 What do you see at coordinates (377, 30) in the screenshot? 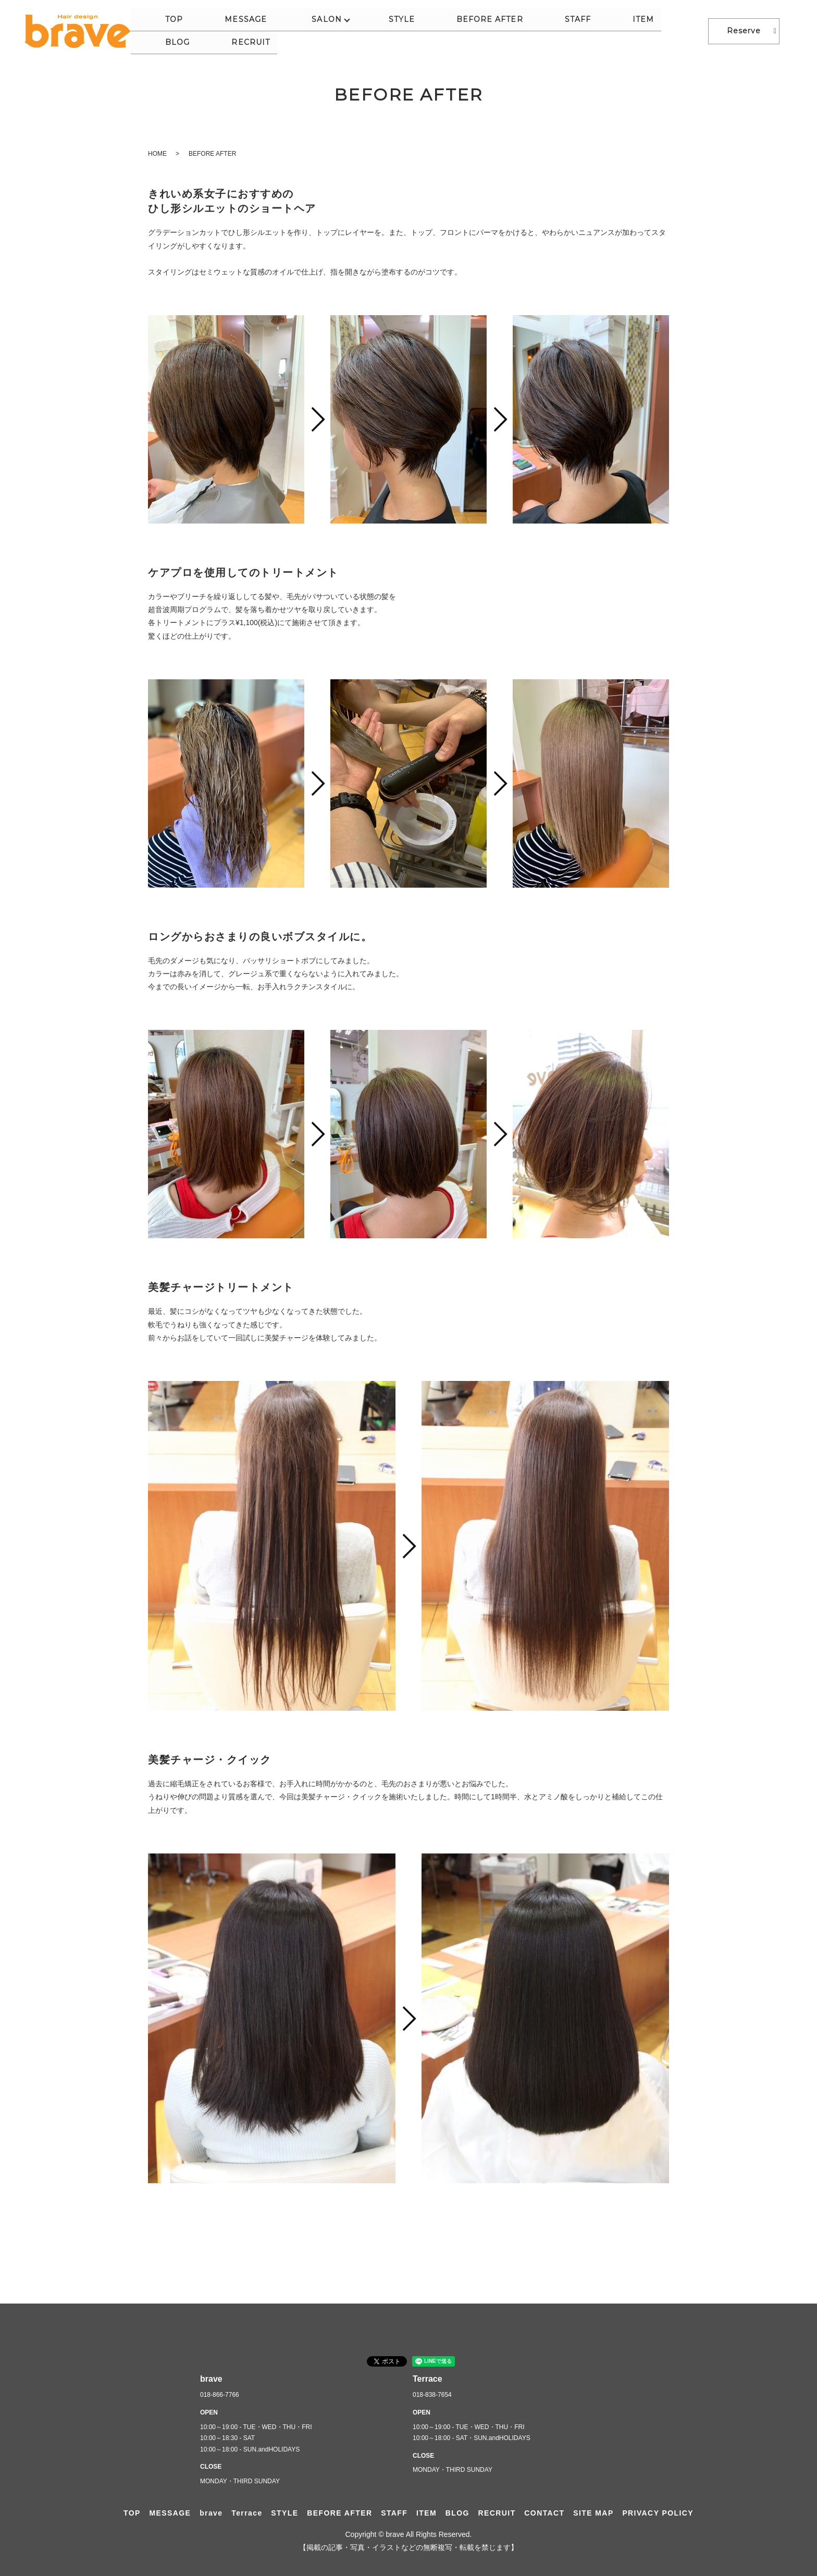
I see `SALON` at bounding box center [377, 30].